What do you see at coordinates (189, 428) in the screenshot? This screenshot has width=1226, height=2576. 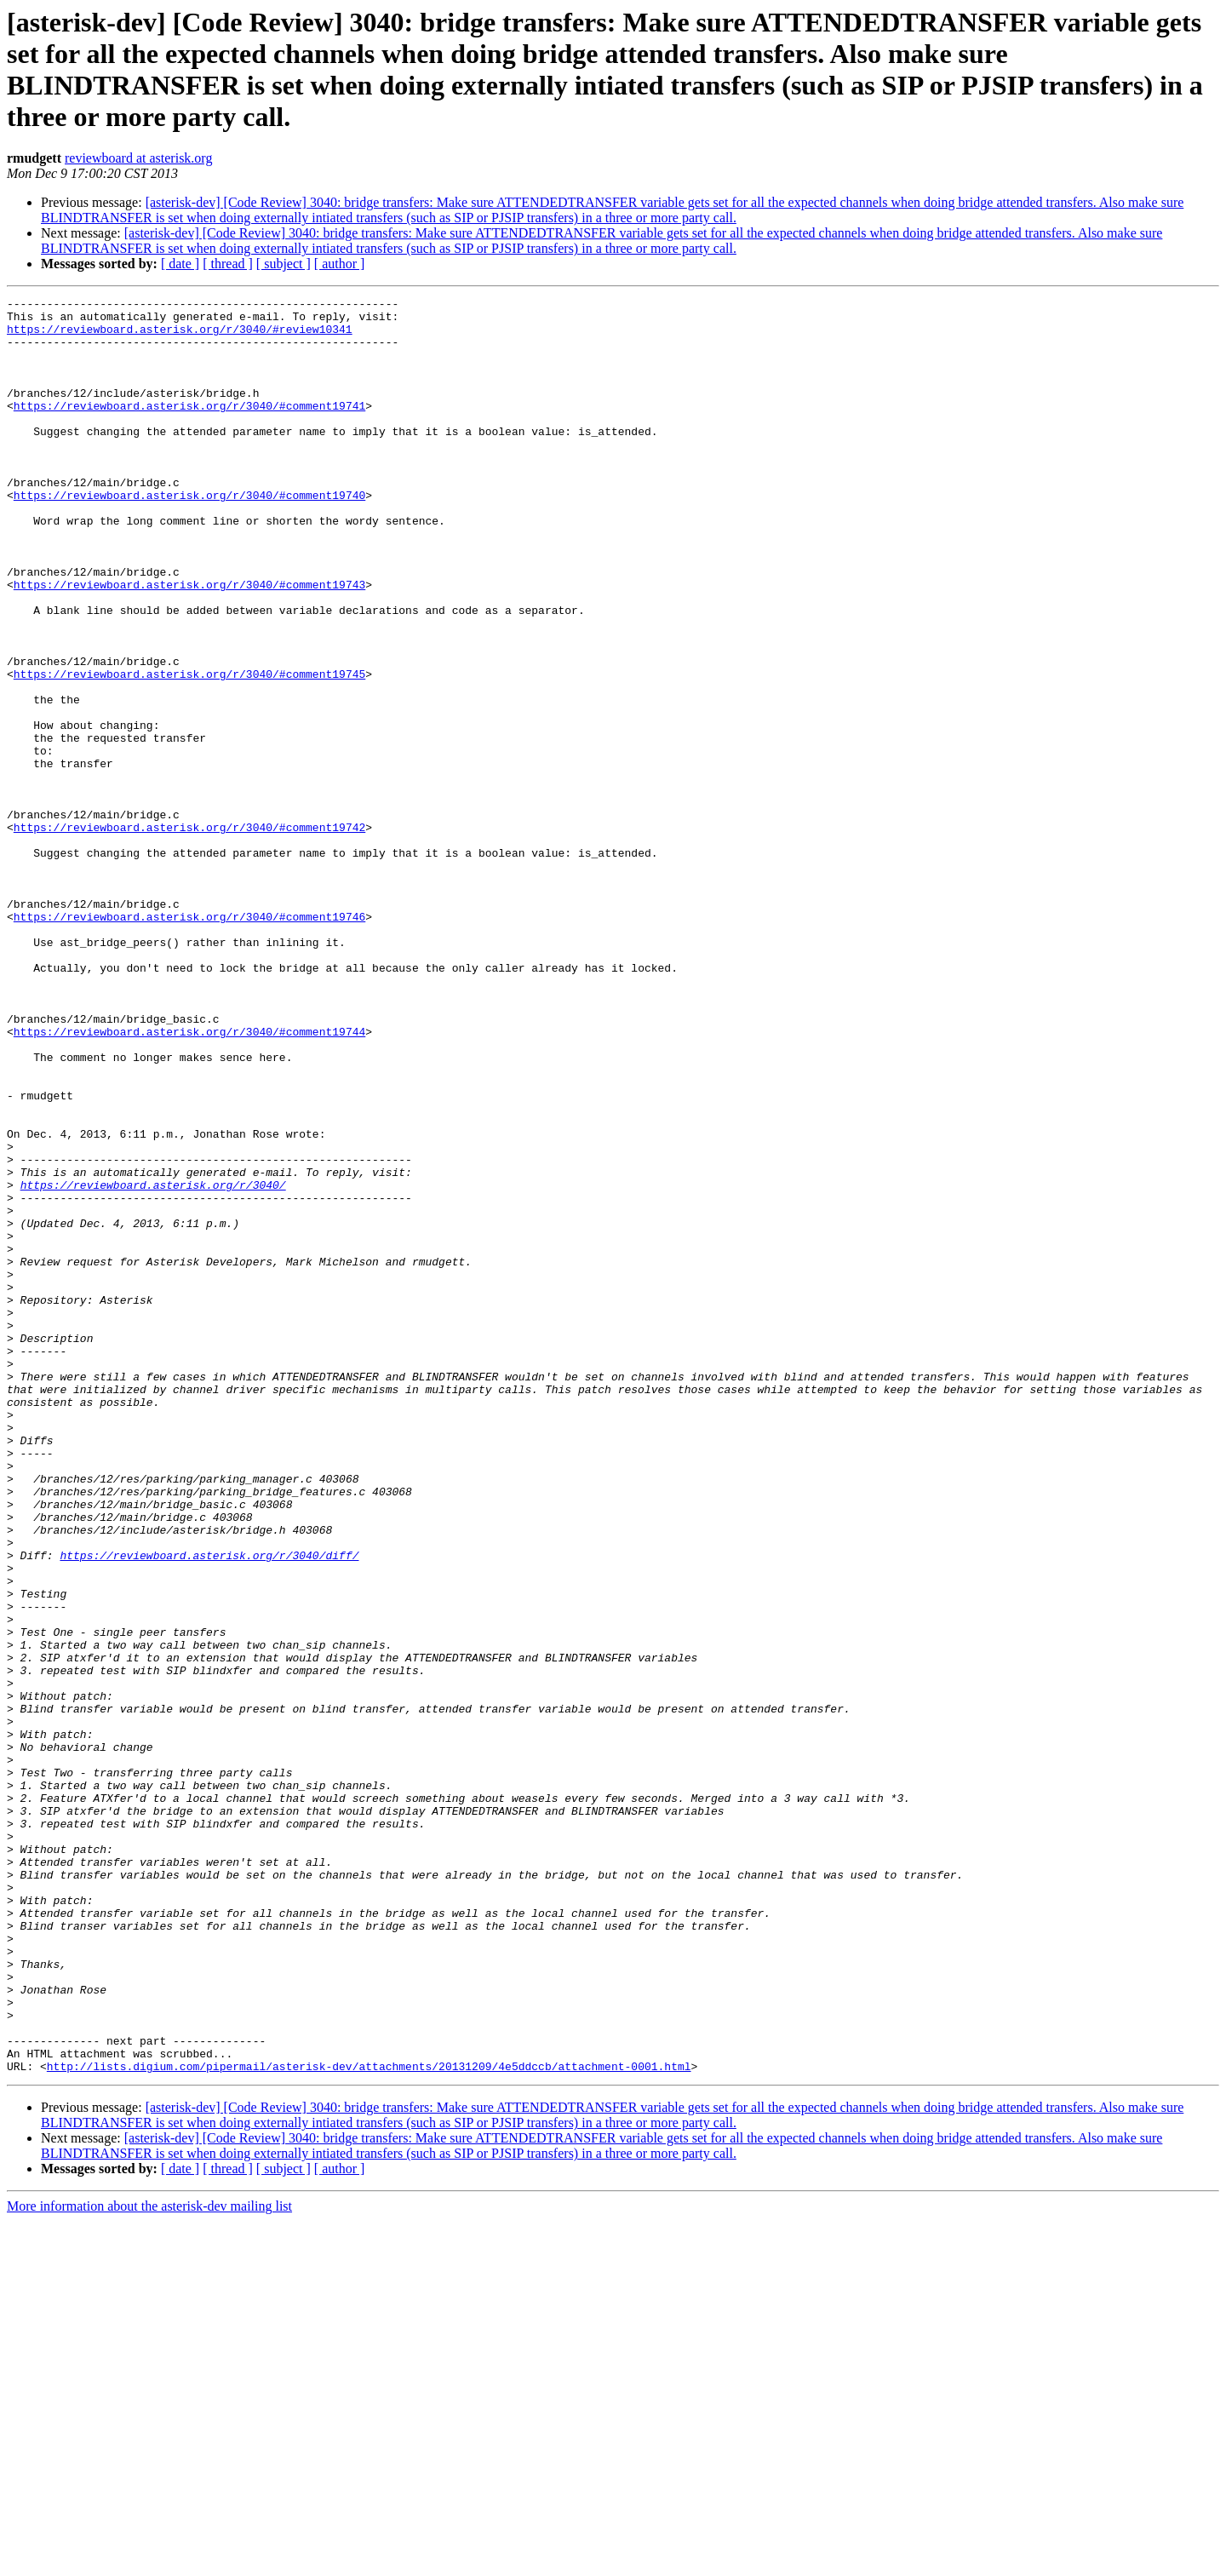 I see `https://reviewboard.asterisk.org/r/3040/#comment19741` at bounding box center [189, 428].